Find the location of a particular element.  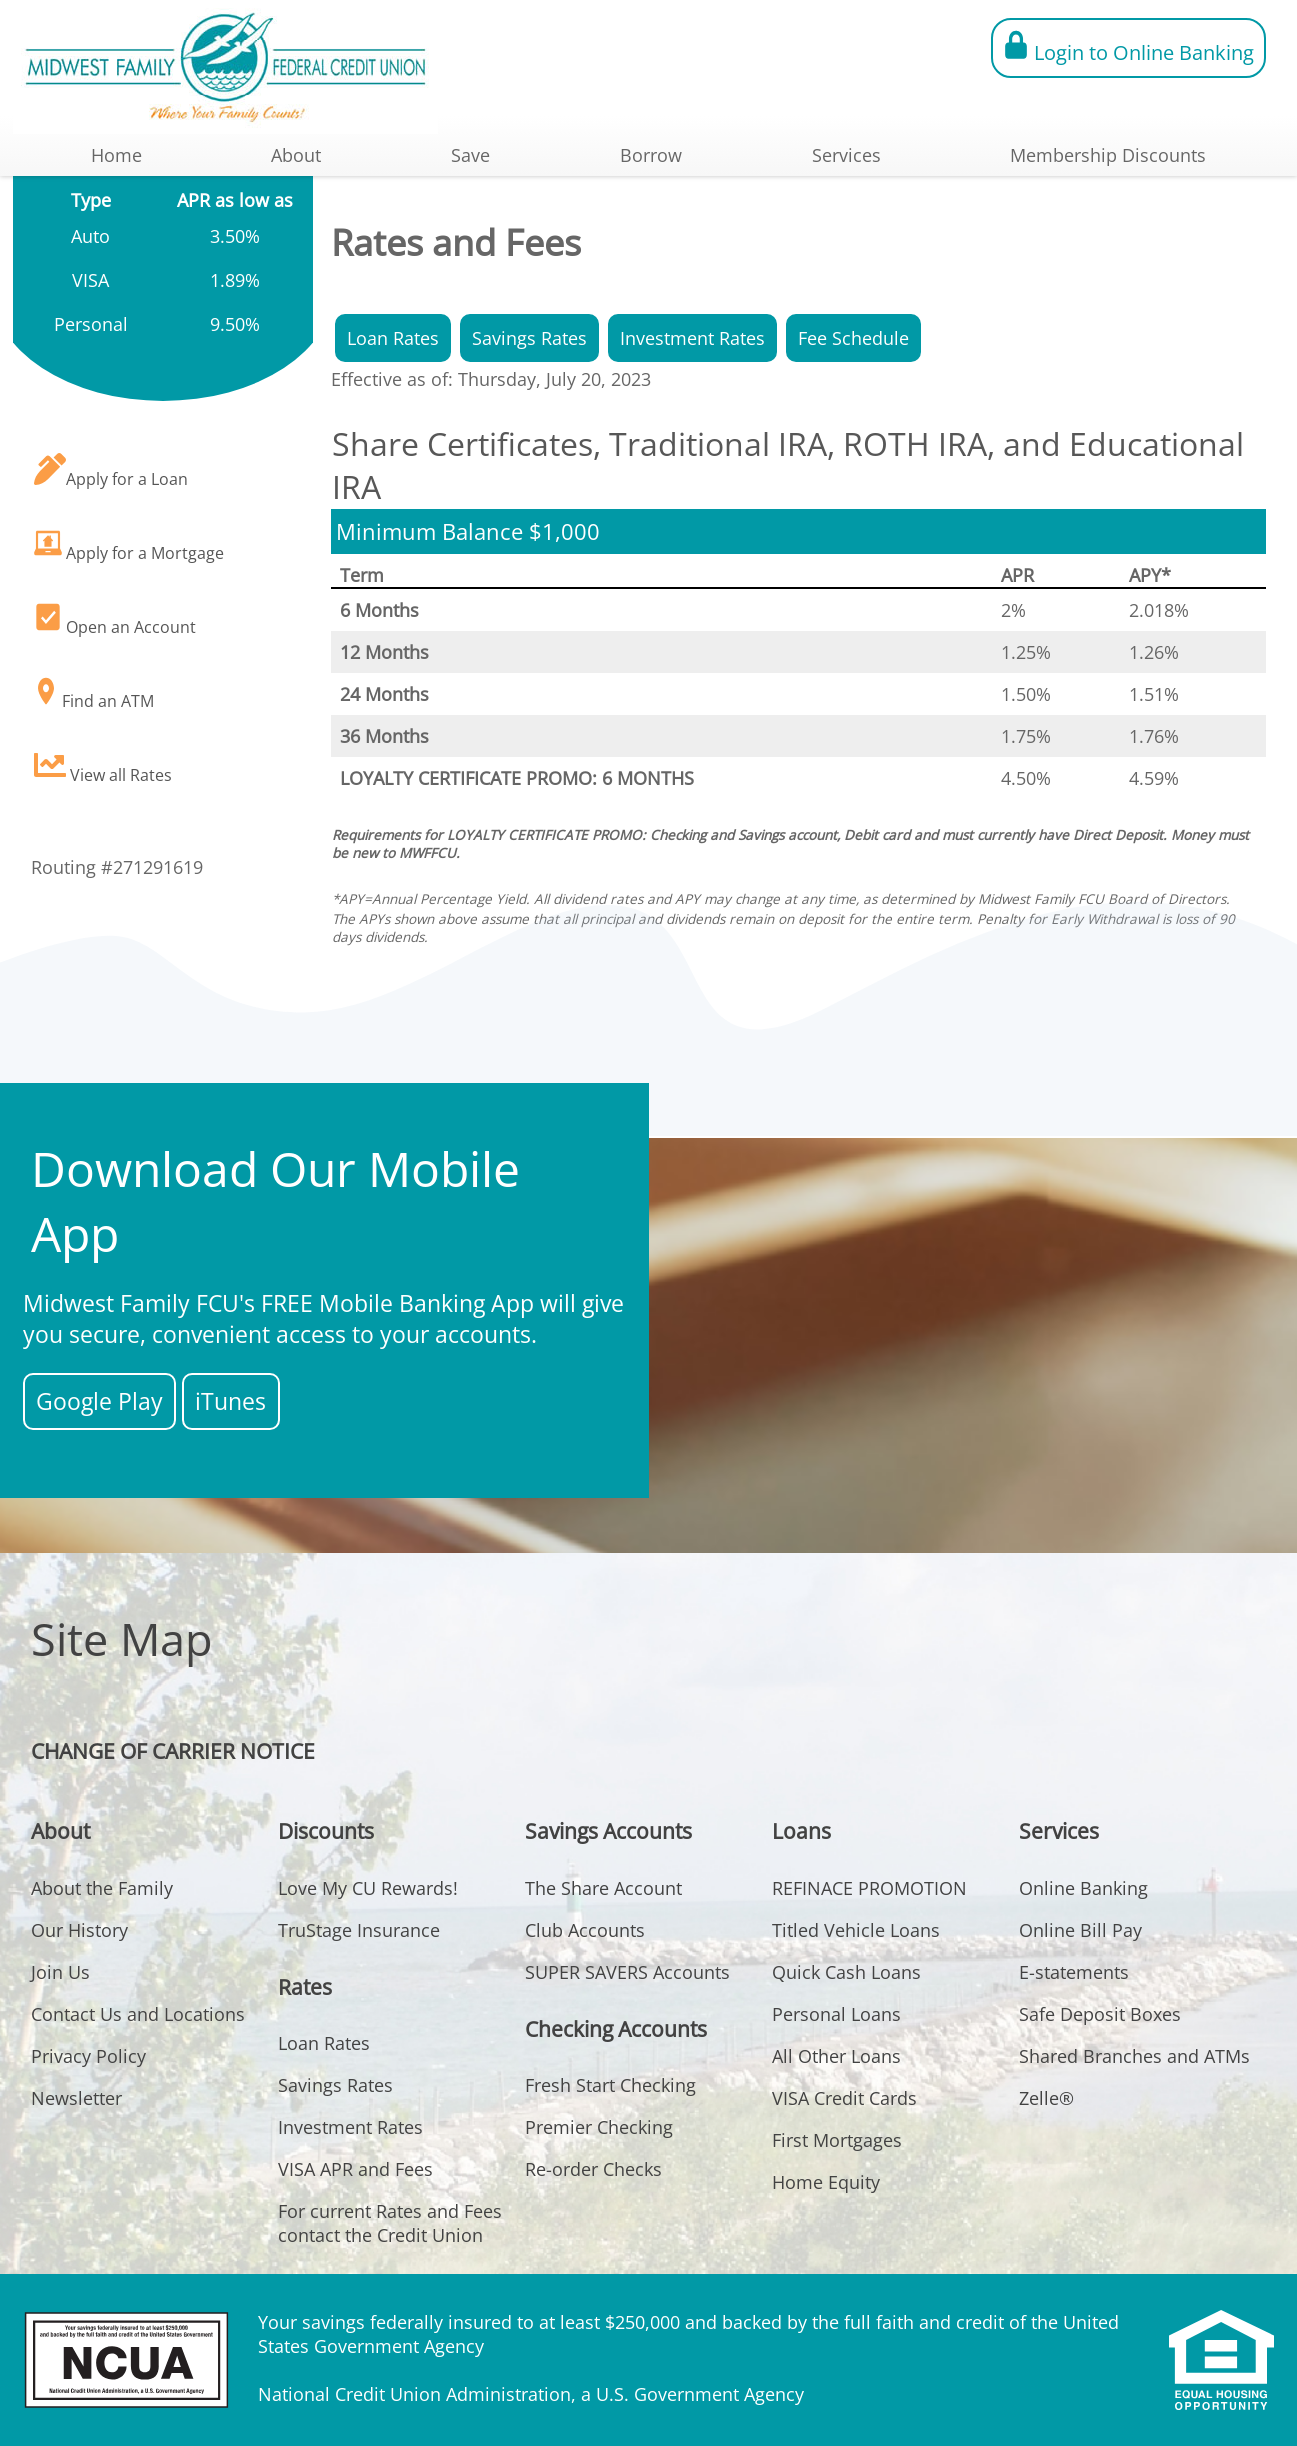

E-statements is located at coordinates (1074, 1972).